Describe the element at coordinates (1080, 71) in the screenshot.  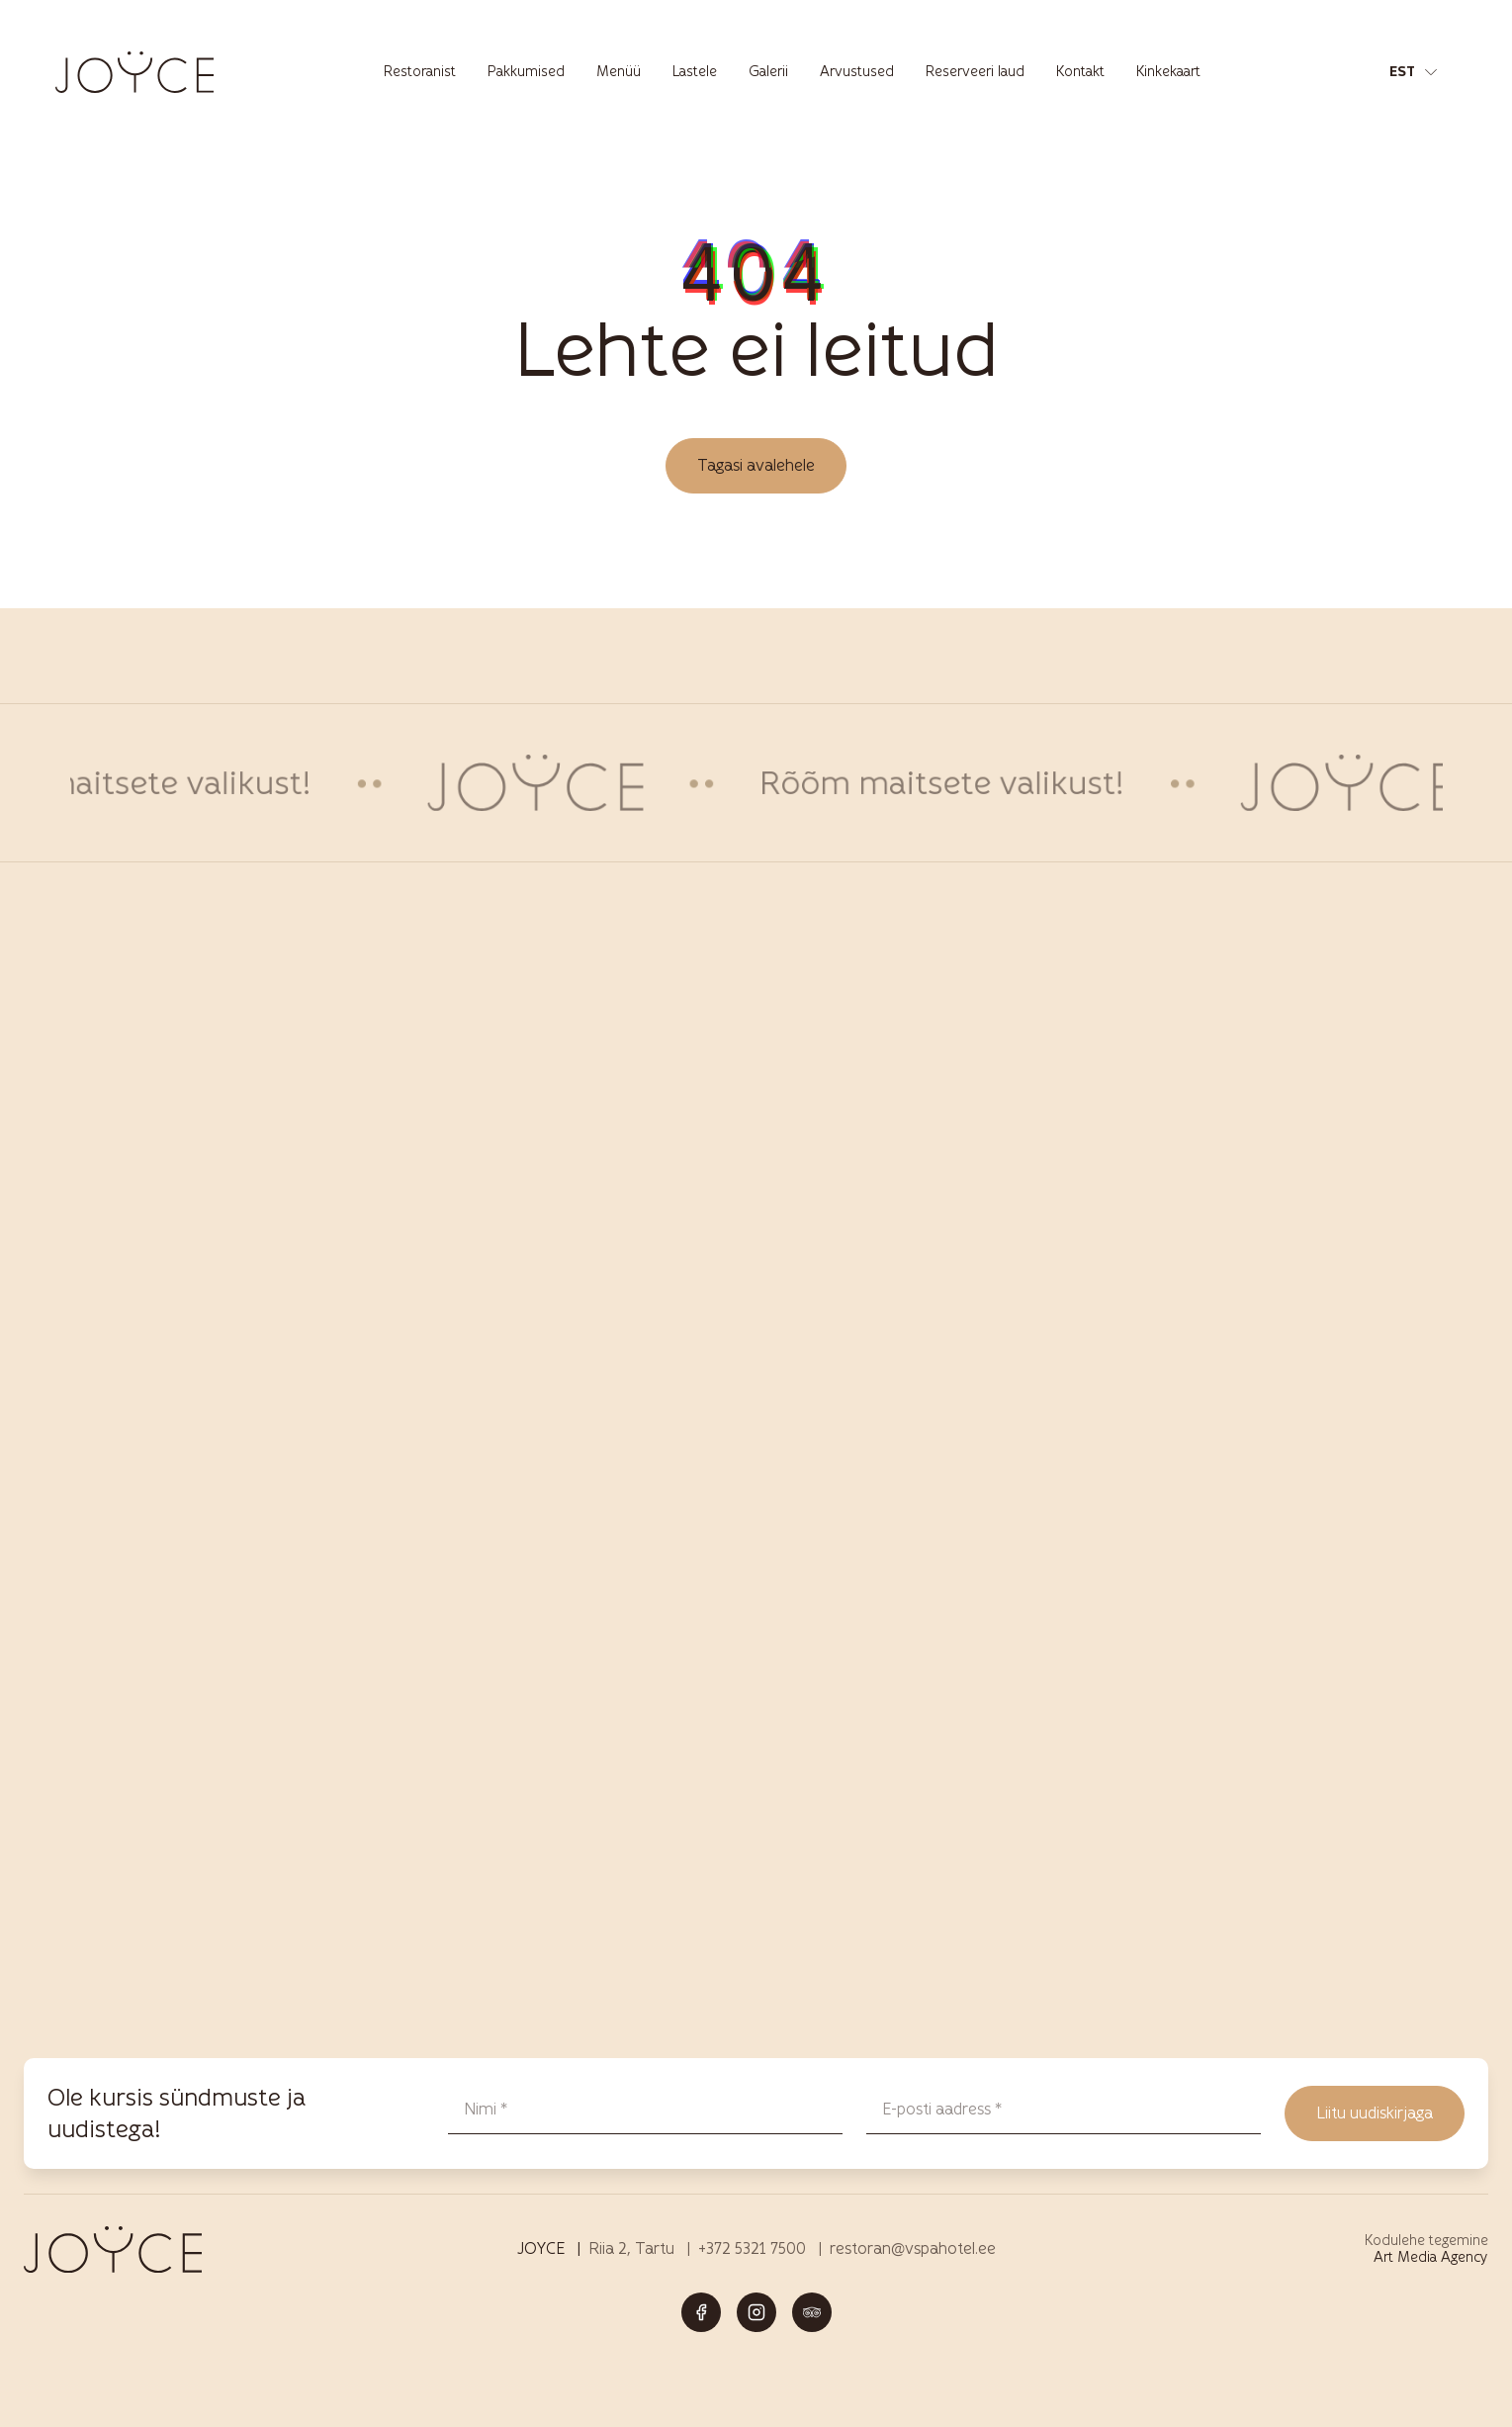
I see `Kontakt` at that location.